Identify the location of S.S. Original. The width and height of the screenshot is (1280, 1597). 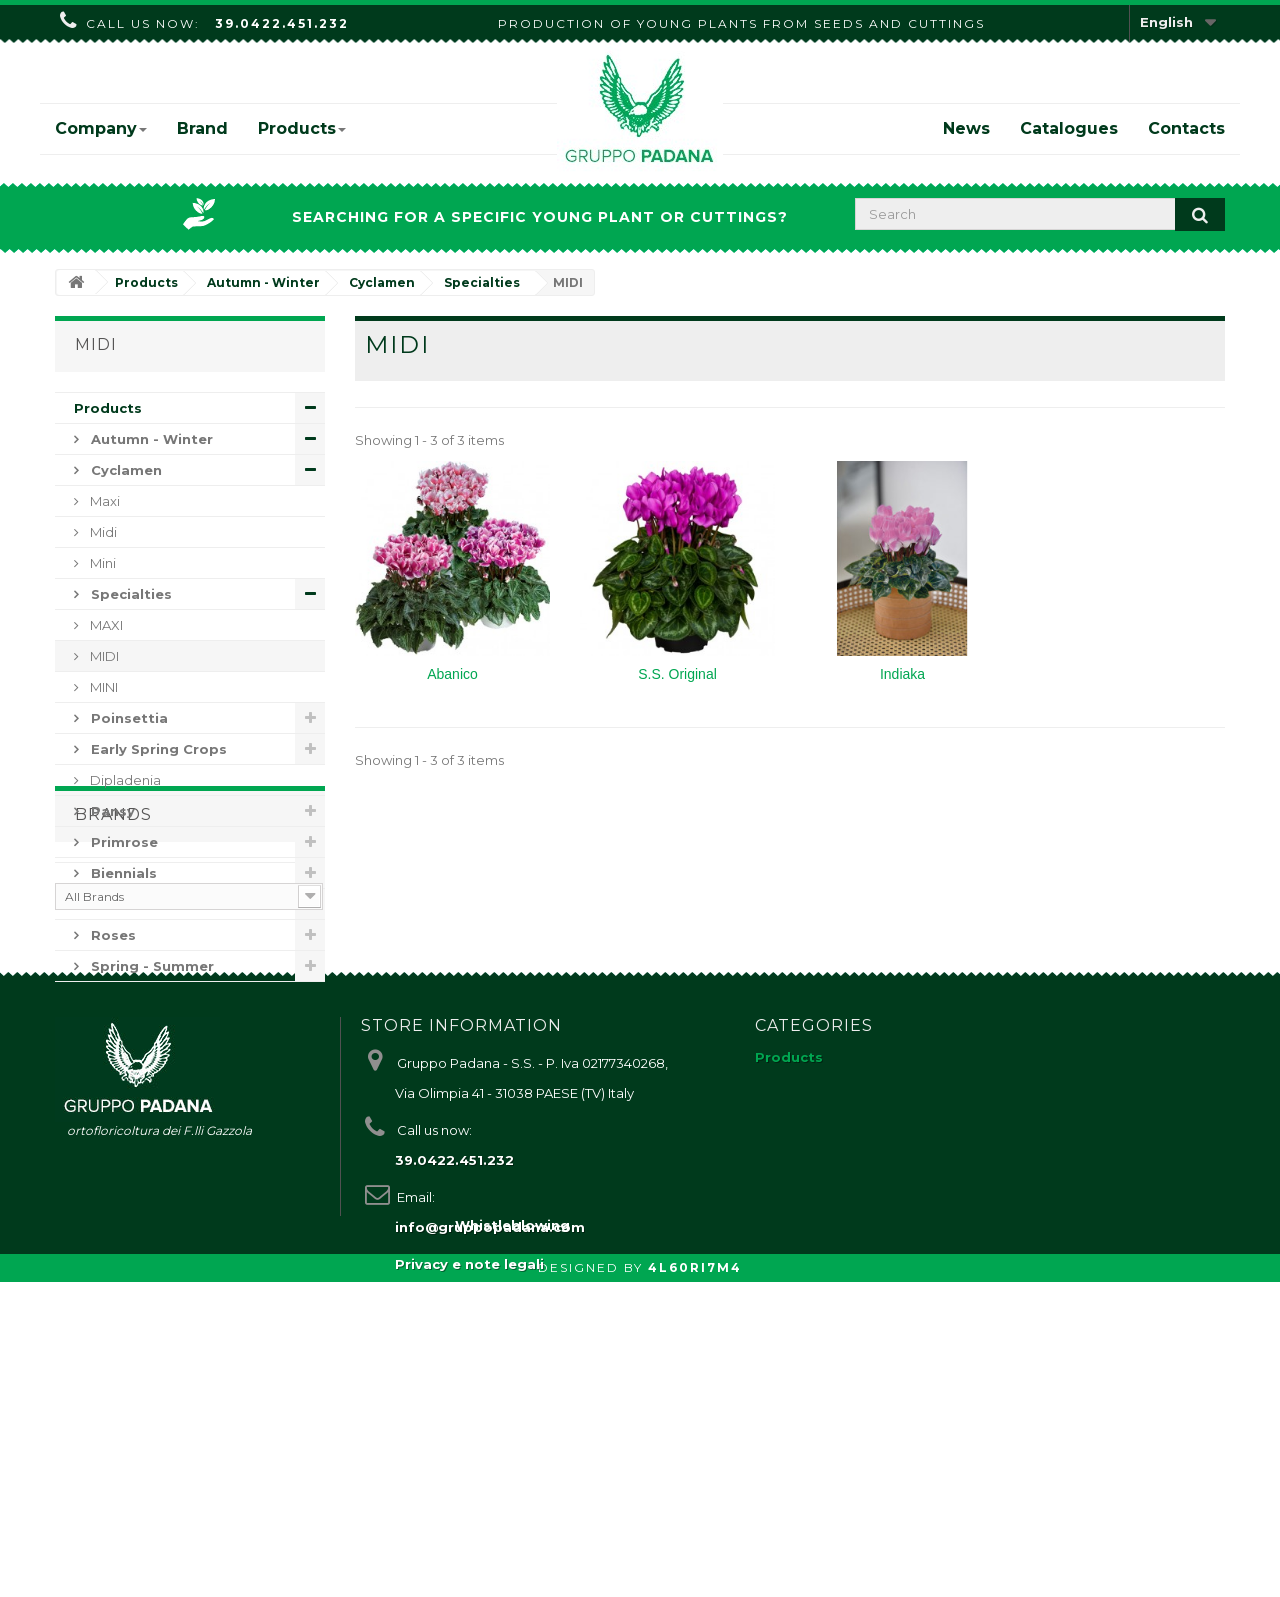
(677, 674).